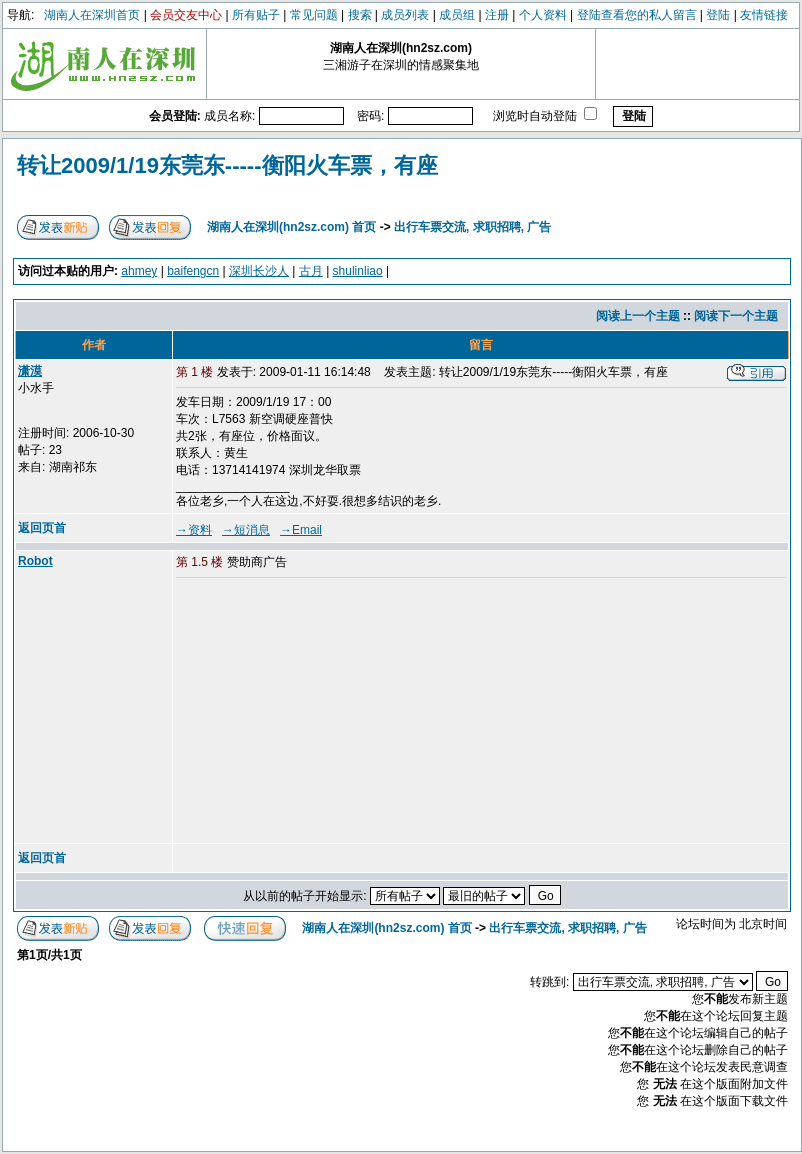 The height and width of the screenshot is (1154, 802). What do you see at coordinates (35, 561) in the screenshot?
I see `Robot` at bounding box center [35, 561].